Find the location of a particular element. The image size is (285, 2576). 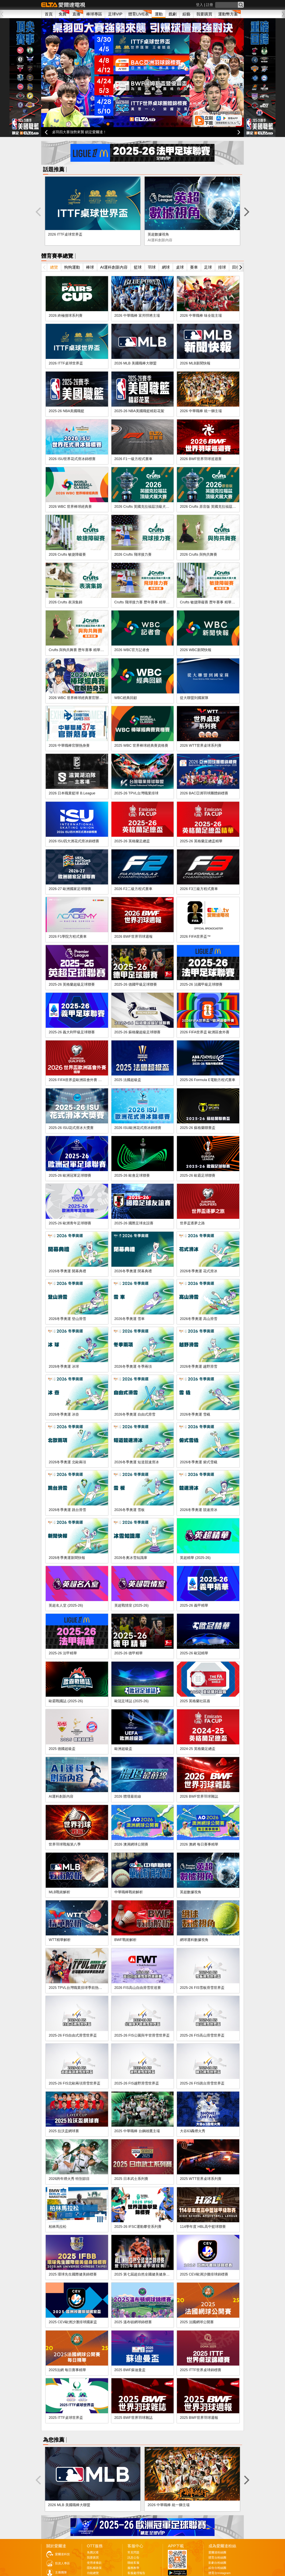

體育LIVE表 is located at coordinates (138, 14).